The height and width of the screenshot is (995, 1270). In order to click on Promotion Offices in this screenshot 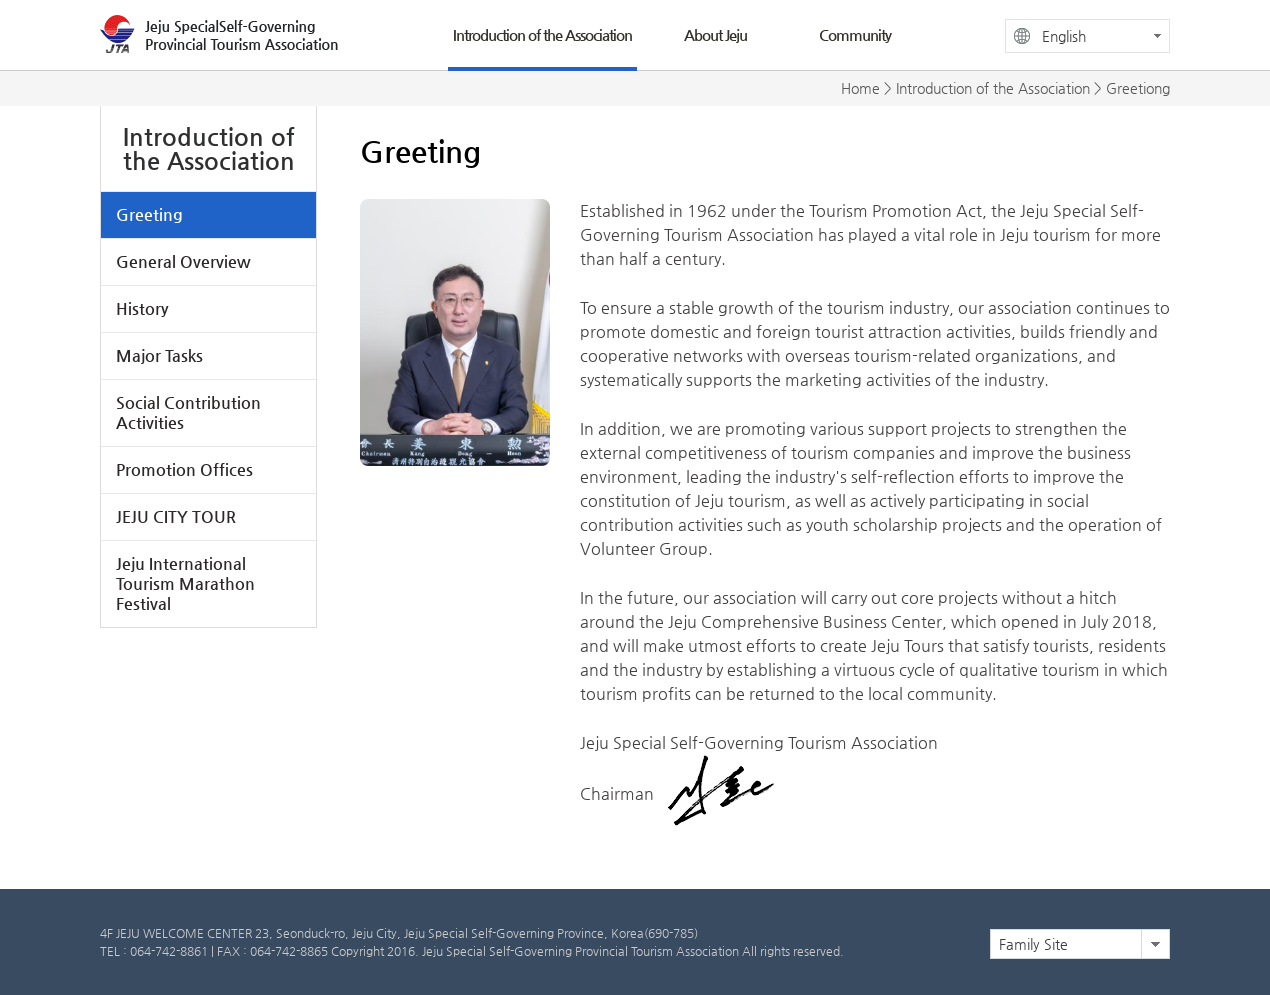, I will do `click(184, 469)`.